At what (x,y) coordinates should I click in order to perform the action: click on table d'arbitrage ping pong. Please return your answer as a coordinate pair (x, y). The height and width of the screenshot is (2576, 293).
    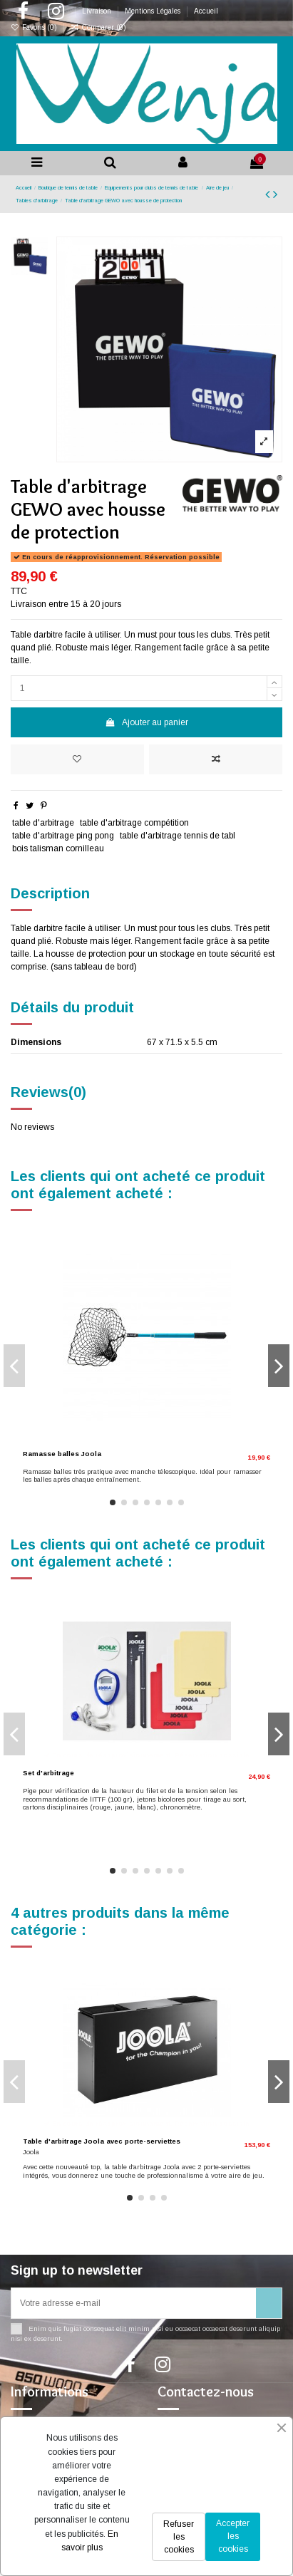
    Looking at the image, I should click on (63, 836).